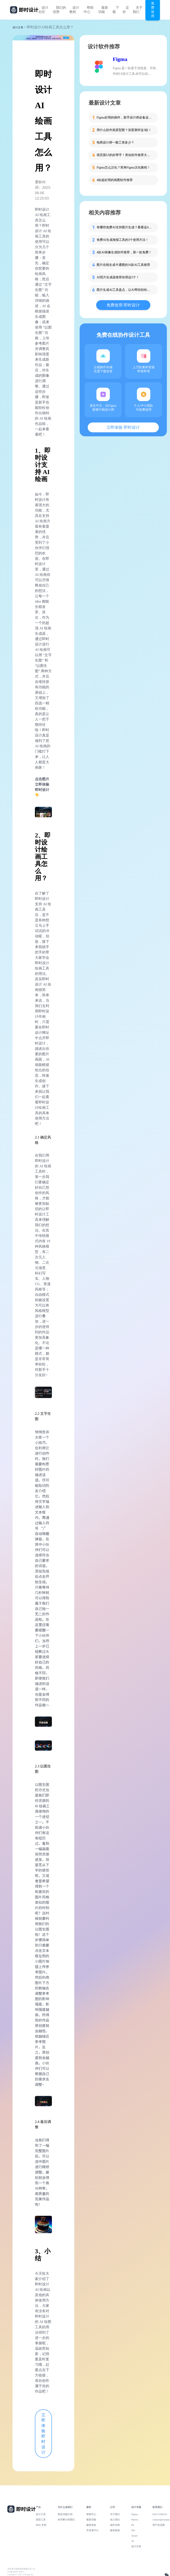 The image size is (170, 2576). Describe the element at coordinates (21, 2570) in the screenshot. I see `北京雪云锐创科技有限公司 | 京ICP备16060150号-2` at that location.